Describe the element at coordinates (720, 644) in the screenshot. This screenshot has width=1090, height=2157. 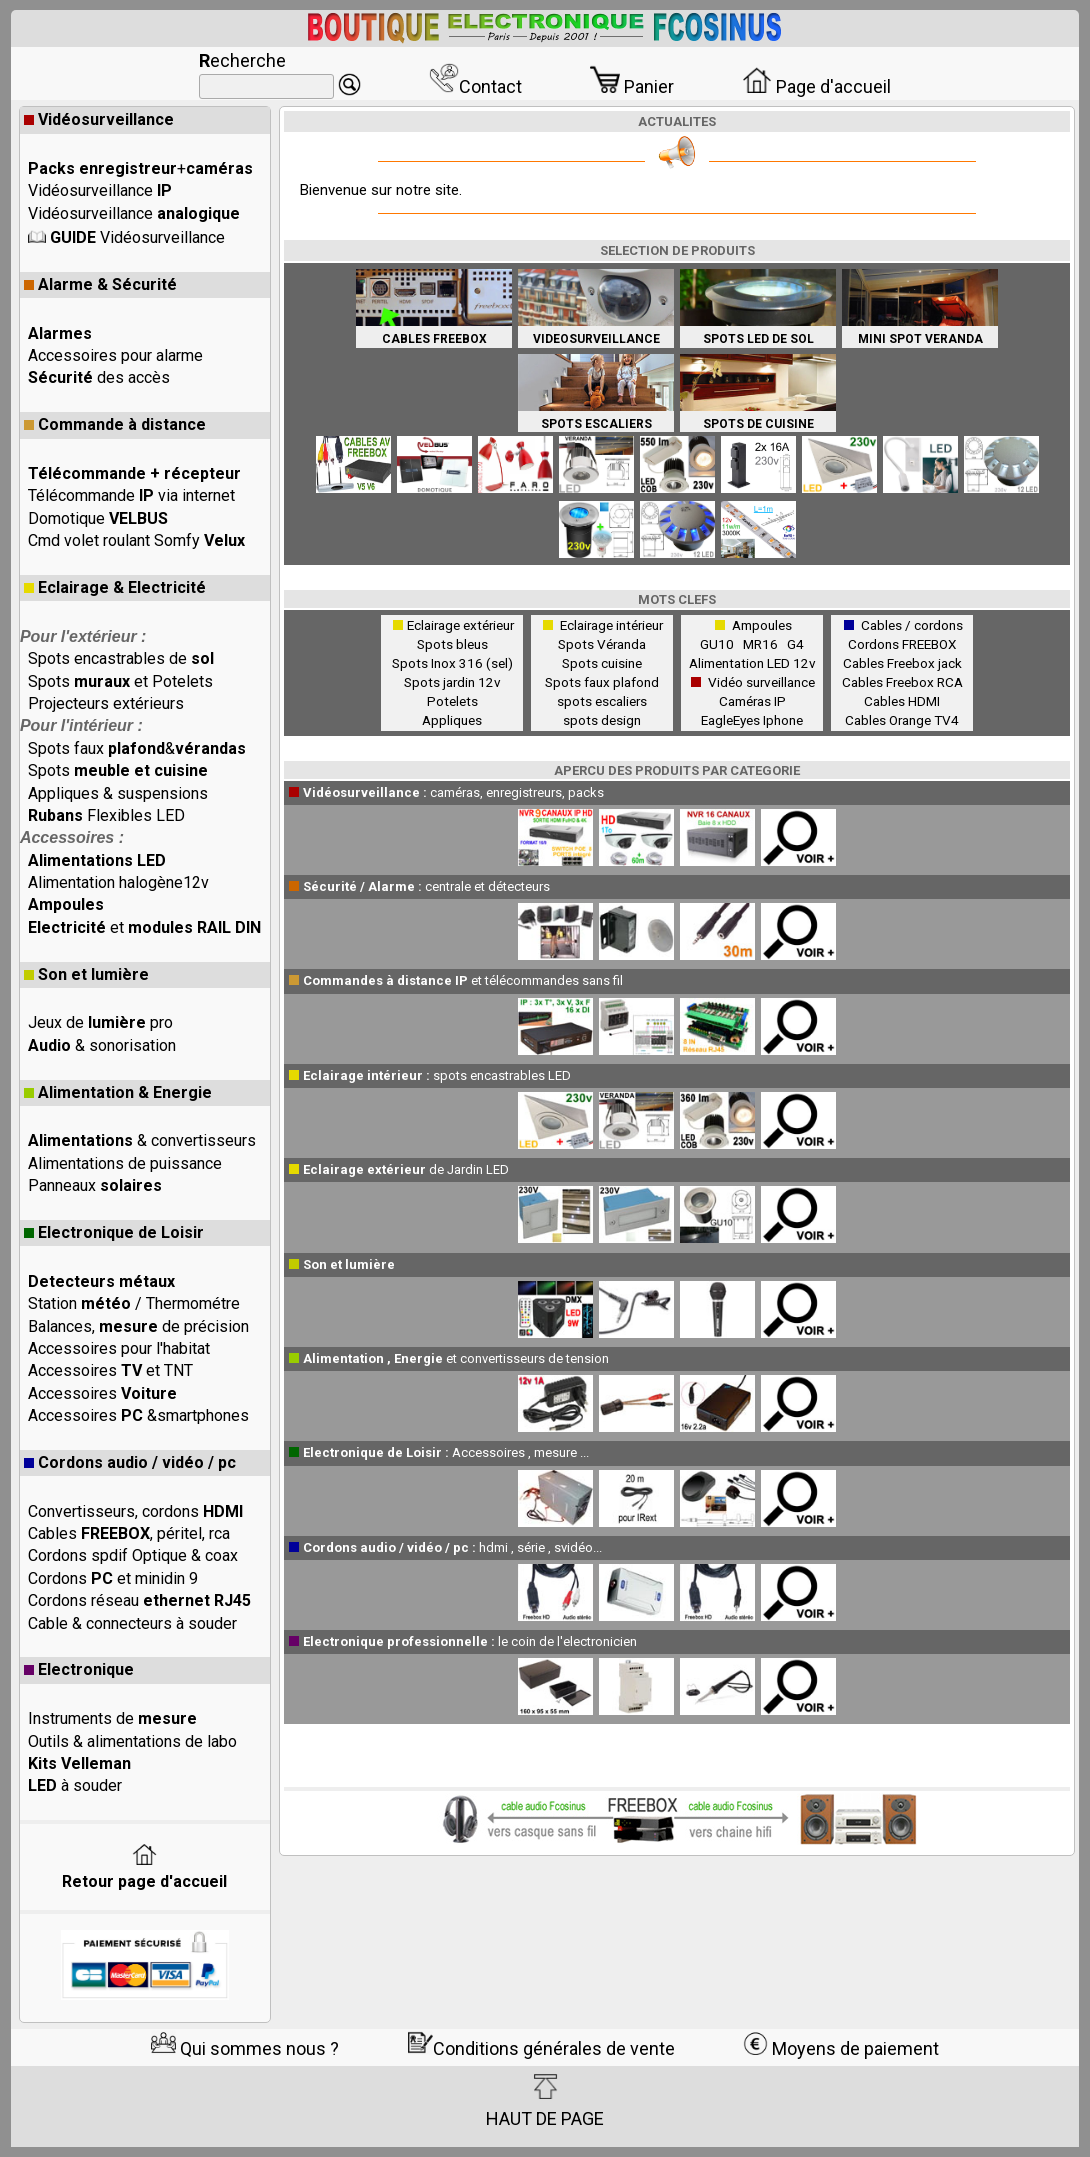
I see `GU10` at that location.